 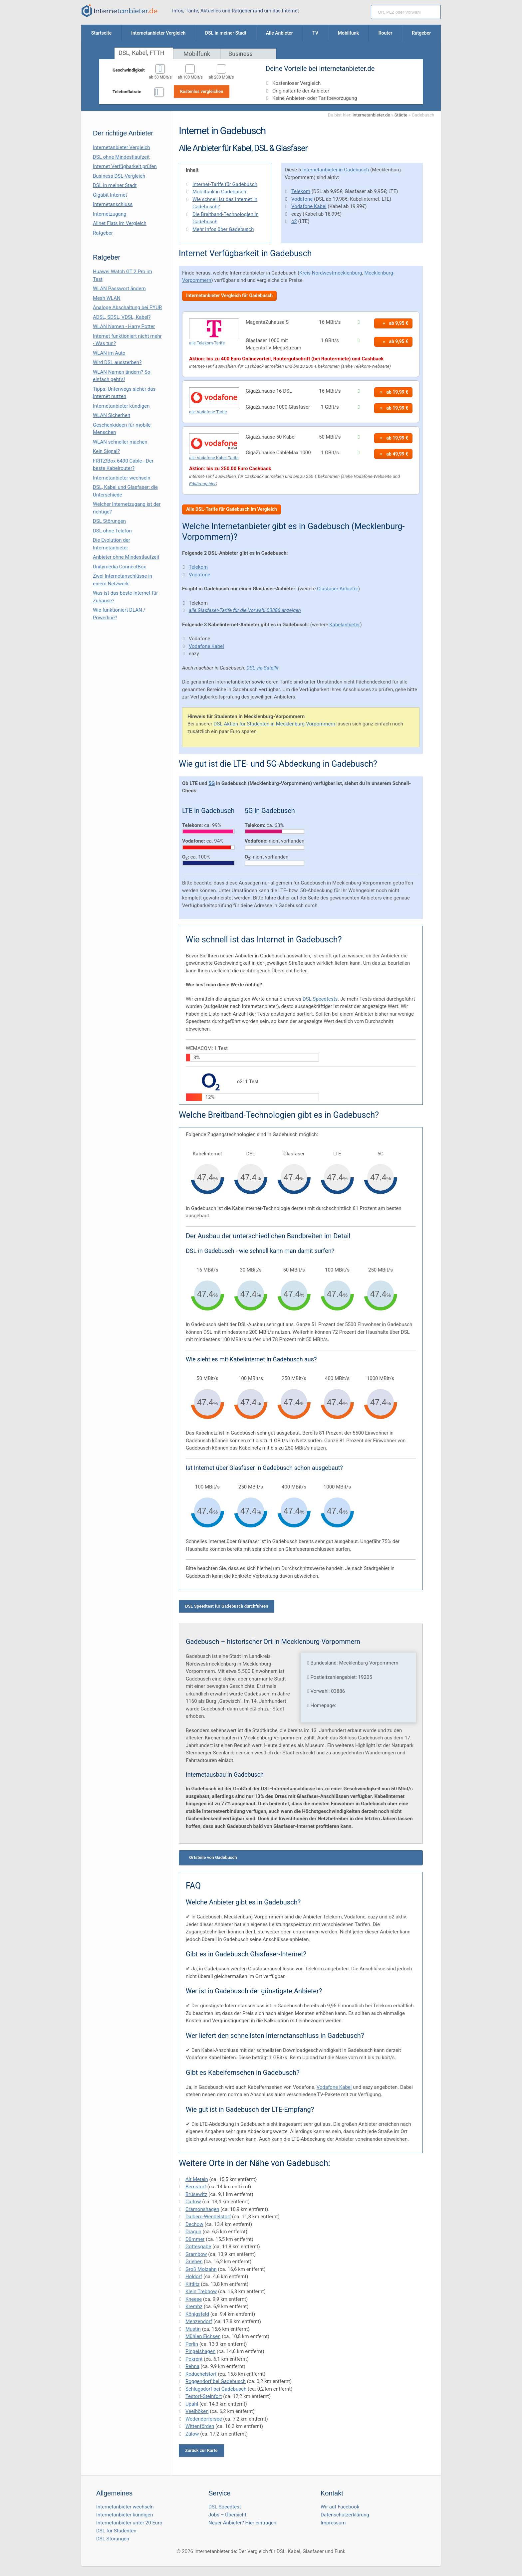 What do you see at coordinates (201, 2374) in the screenshot?
I see `Roduchelstorf` at bounding box center [201, 2374].